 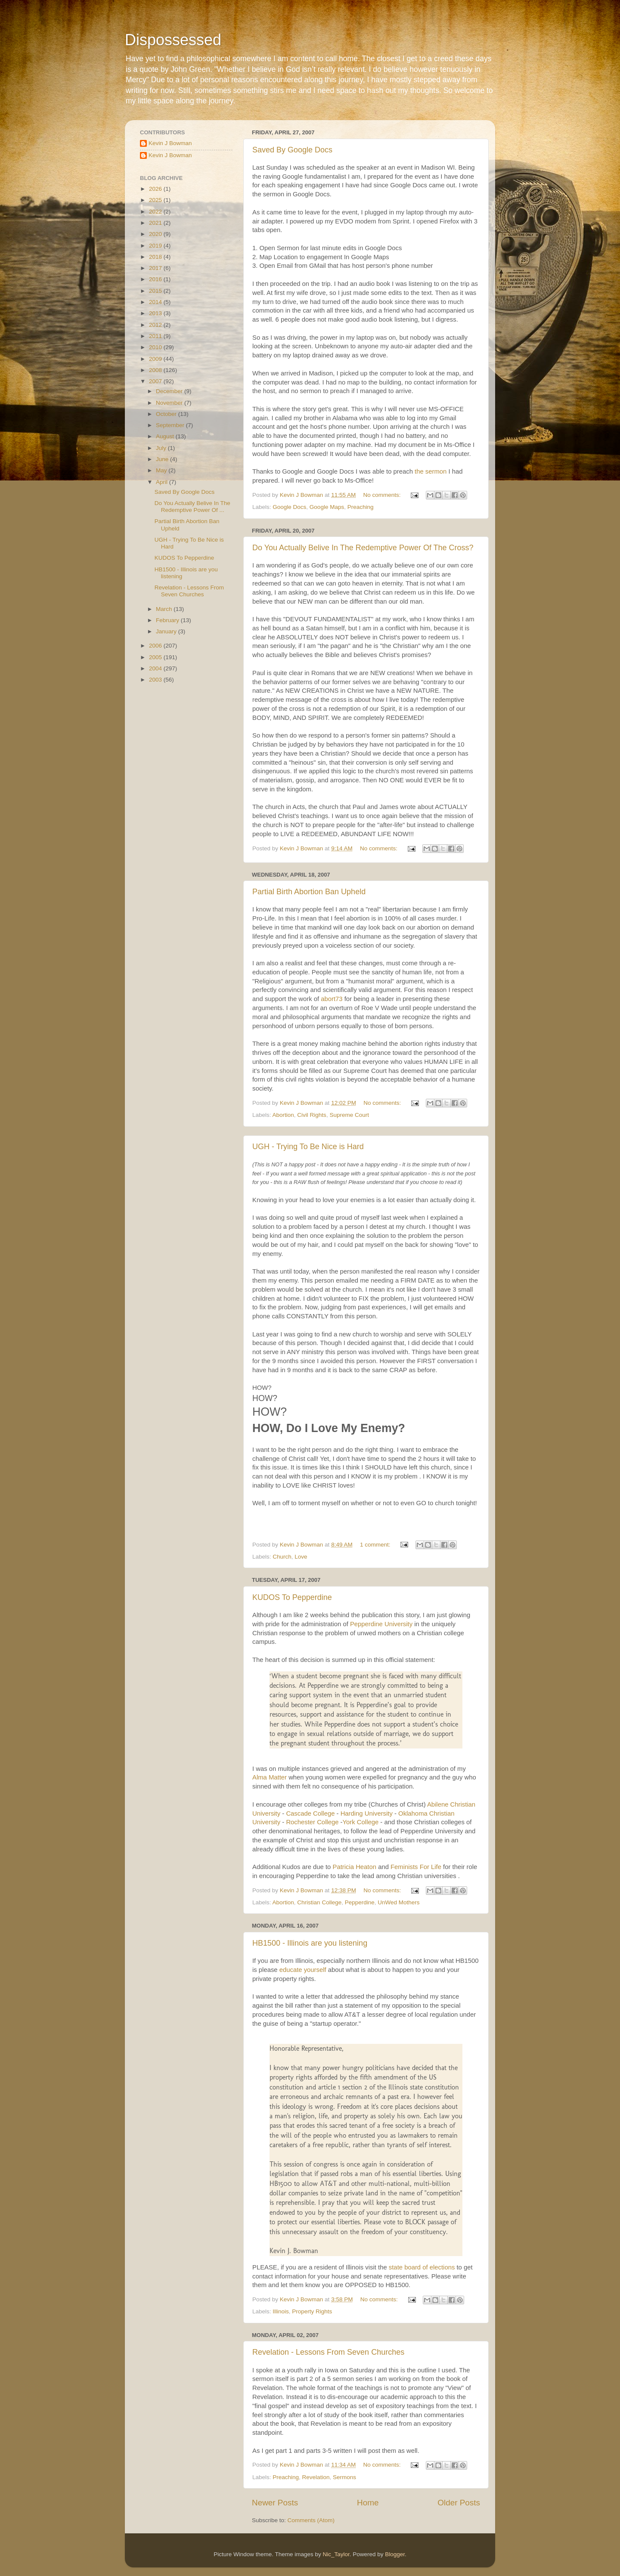 What do you see at coordinates (156, 347) in the screenshot?
I see `2010` at bounding box center [156, 347].